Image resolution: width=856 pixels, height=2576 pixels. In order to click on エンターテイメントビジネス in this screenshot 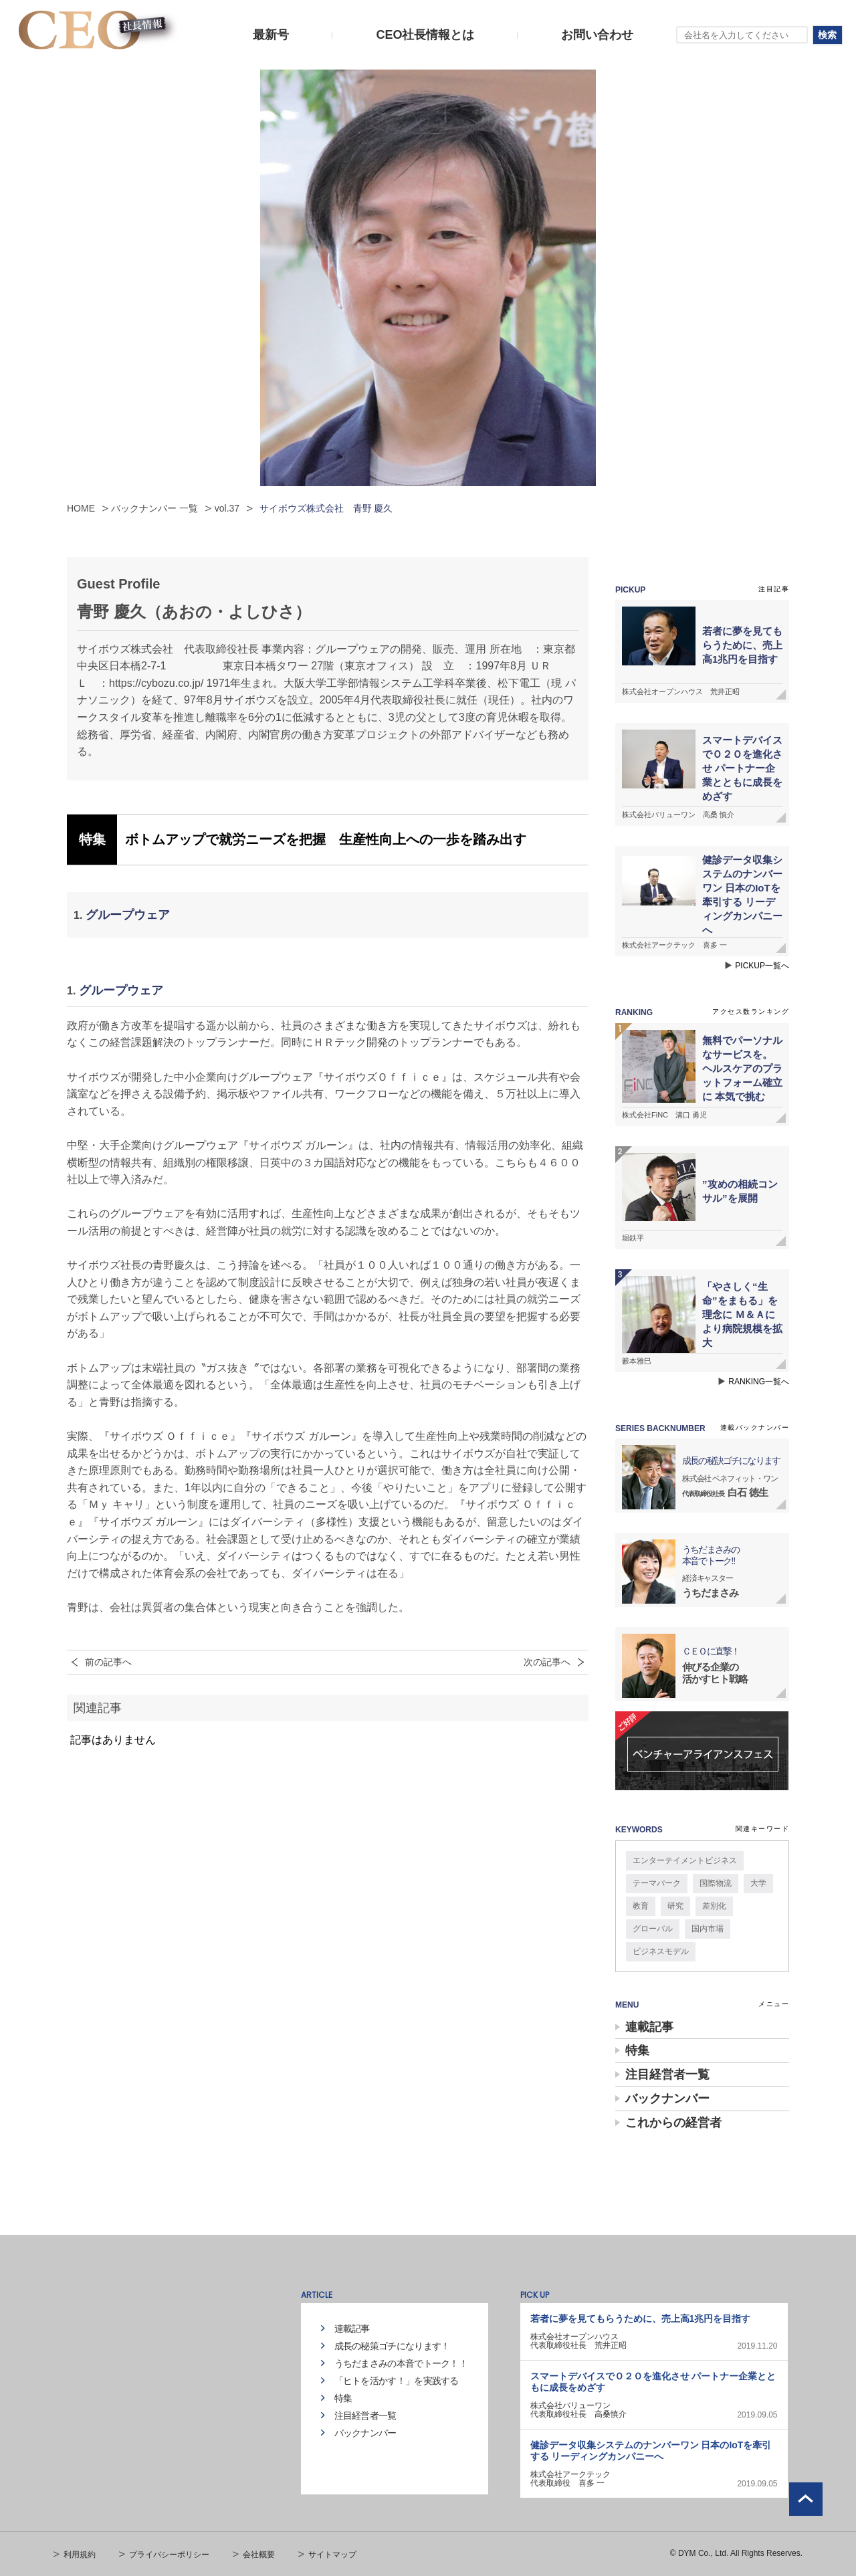, I will do `click(685, 1860)`.